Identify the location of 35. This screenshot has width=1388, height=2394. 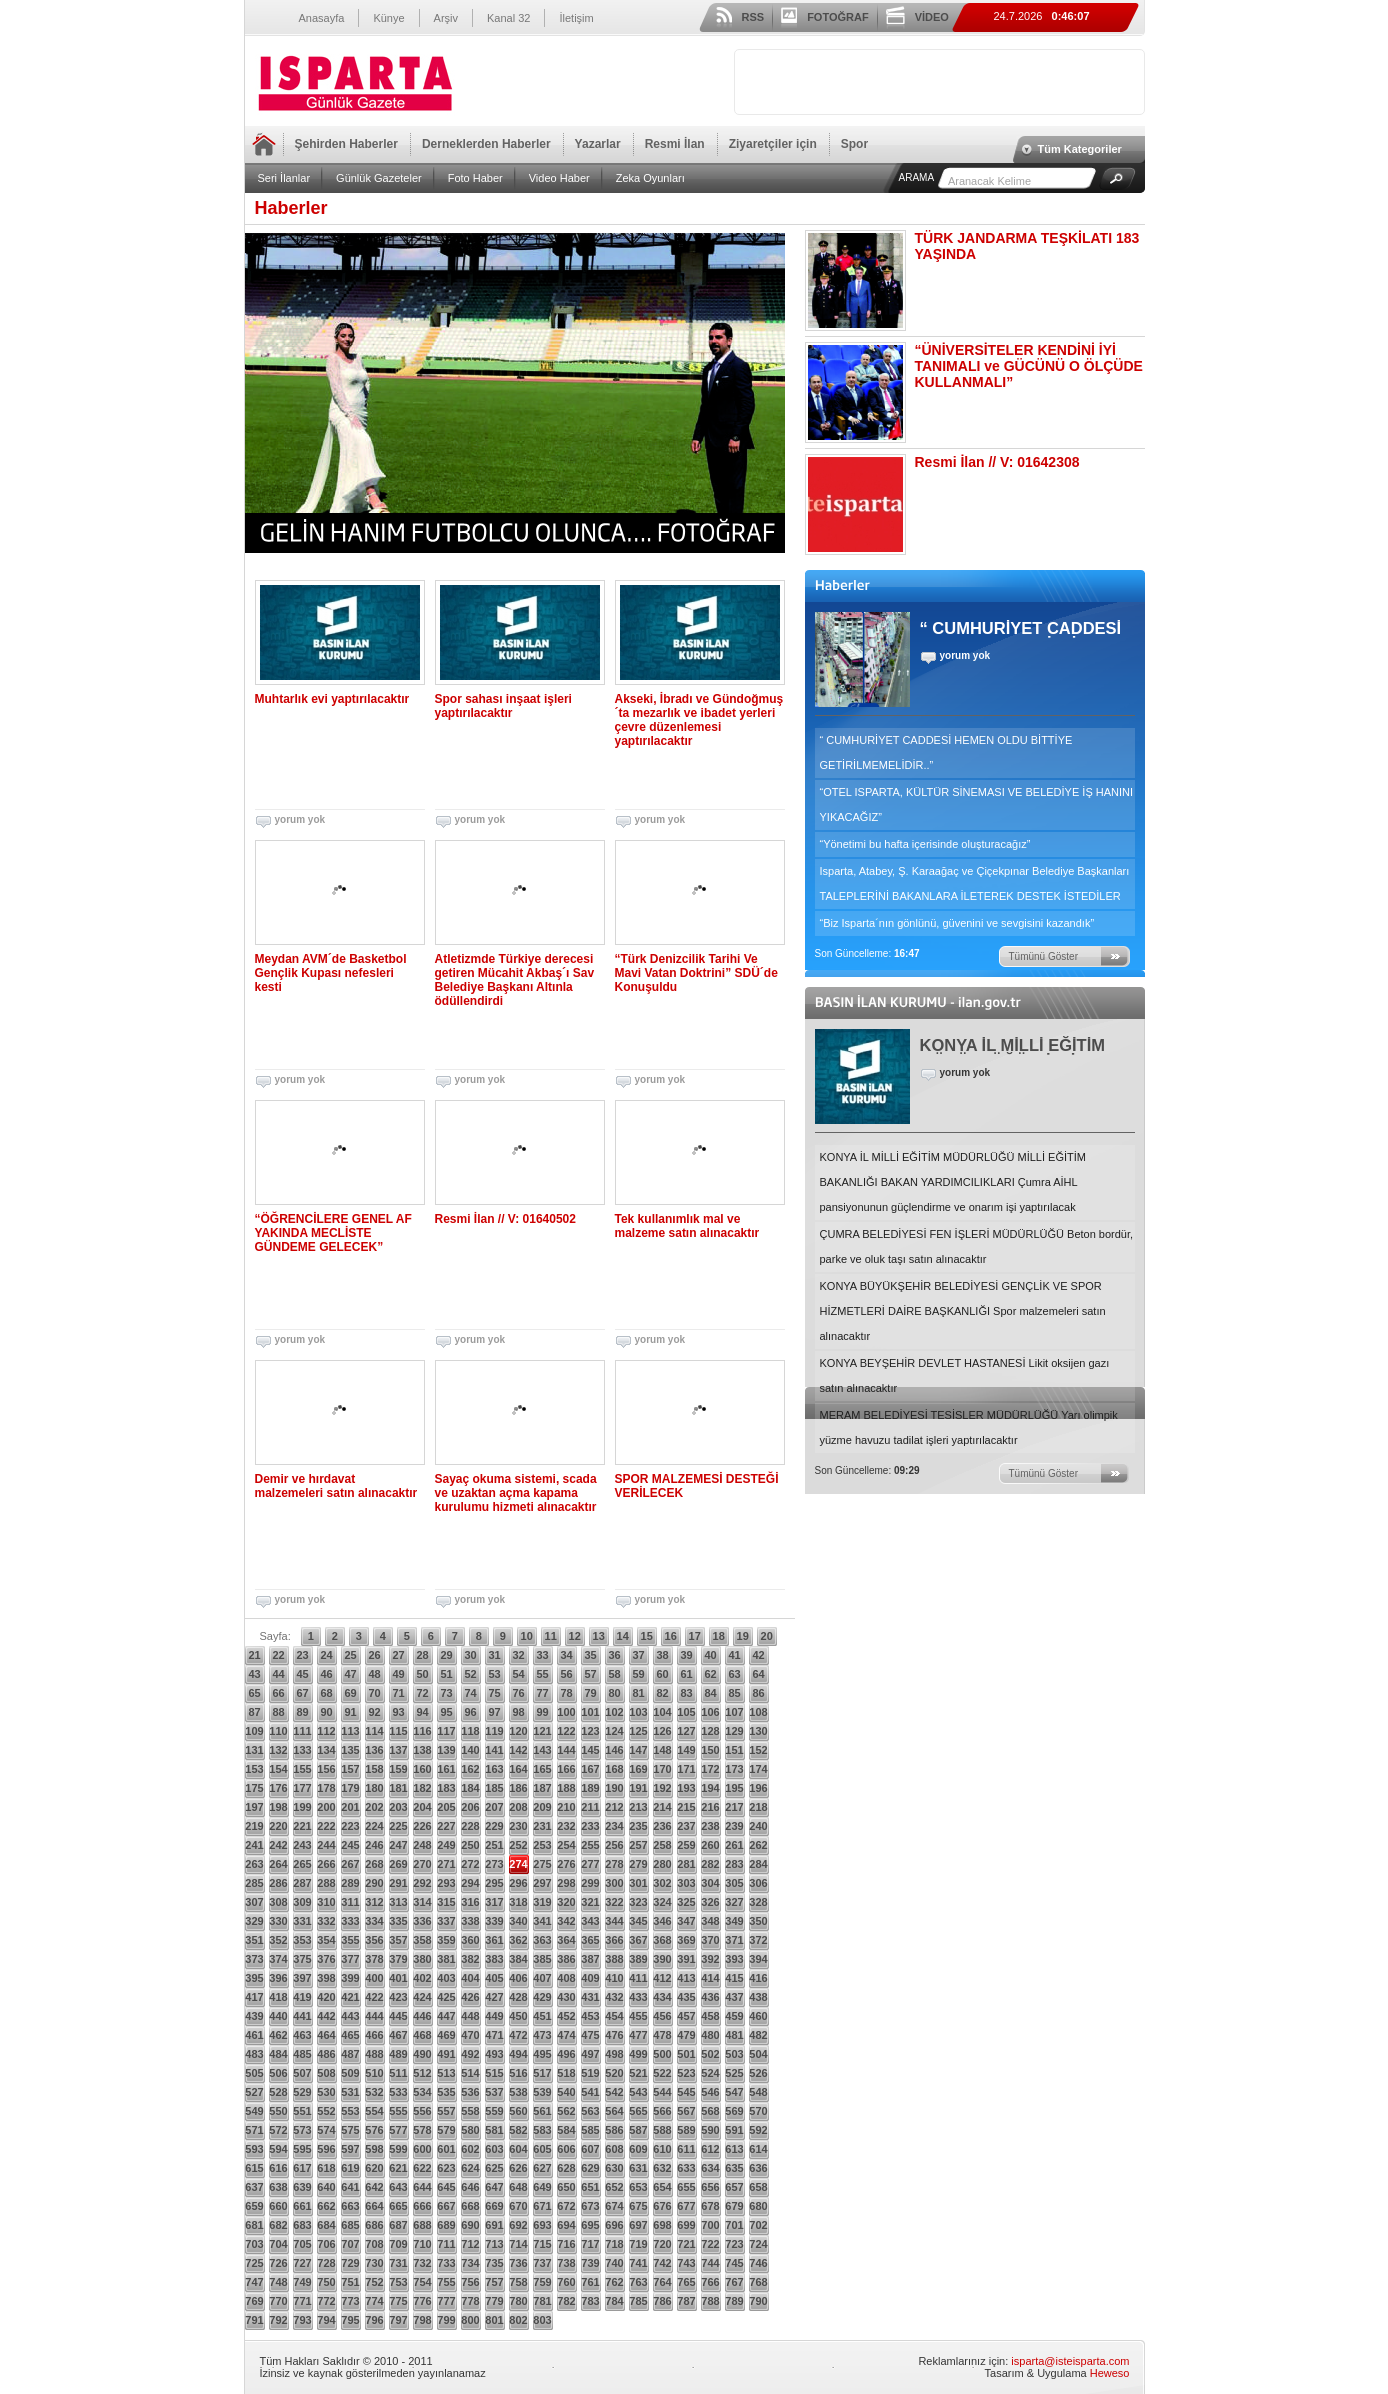
(590, 1655).